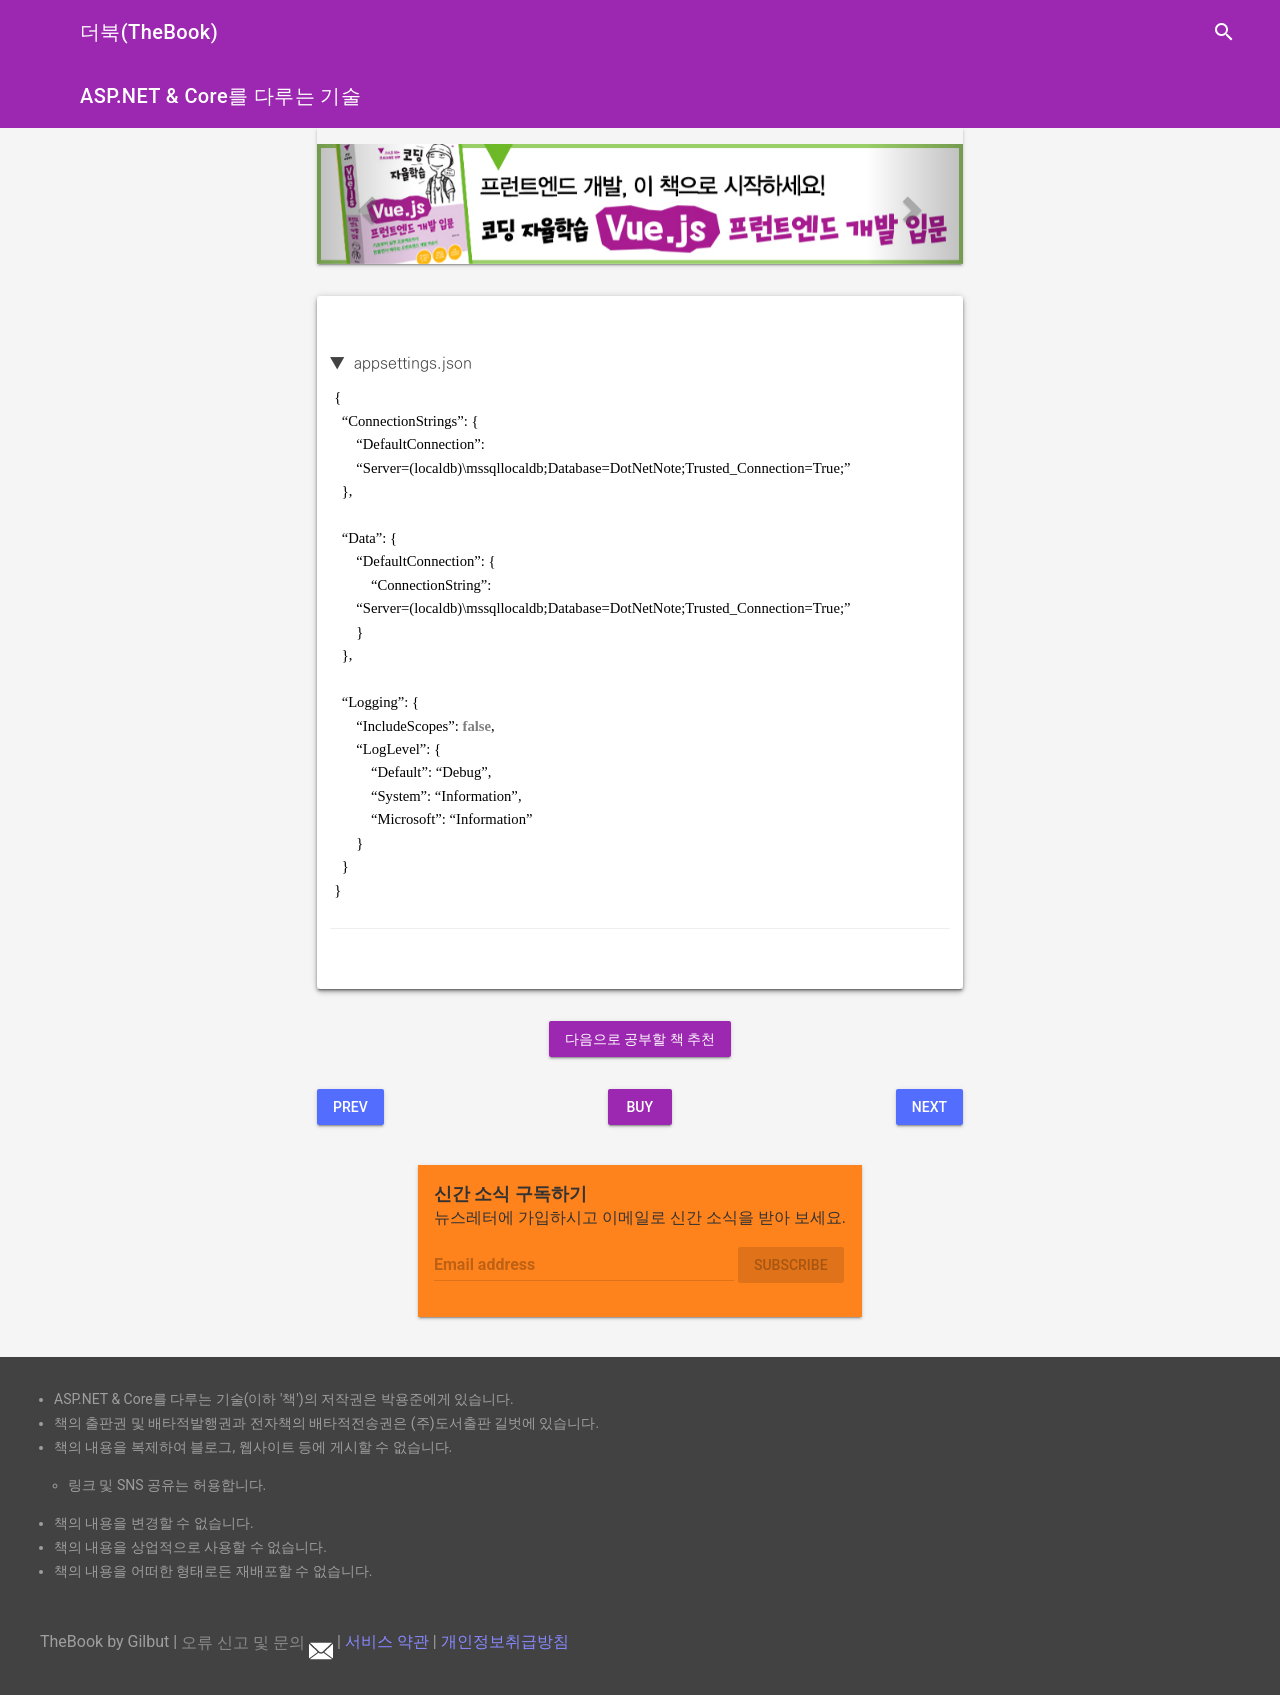 This screenshot has width=1280, height=1695. What do you see at coordinates (505, 1642) in the screenshot?
I see `개인정보취급방침` at bounding box center [505, 1642].